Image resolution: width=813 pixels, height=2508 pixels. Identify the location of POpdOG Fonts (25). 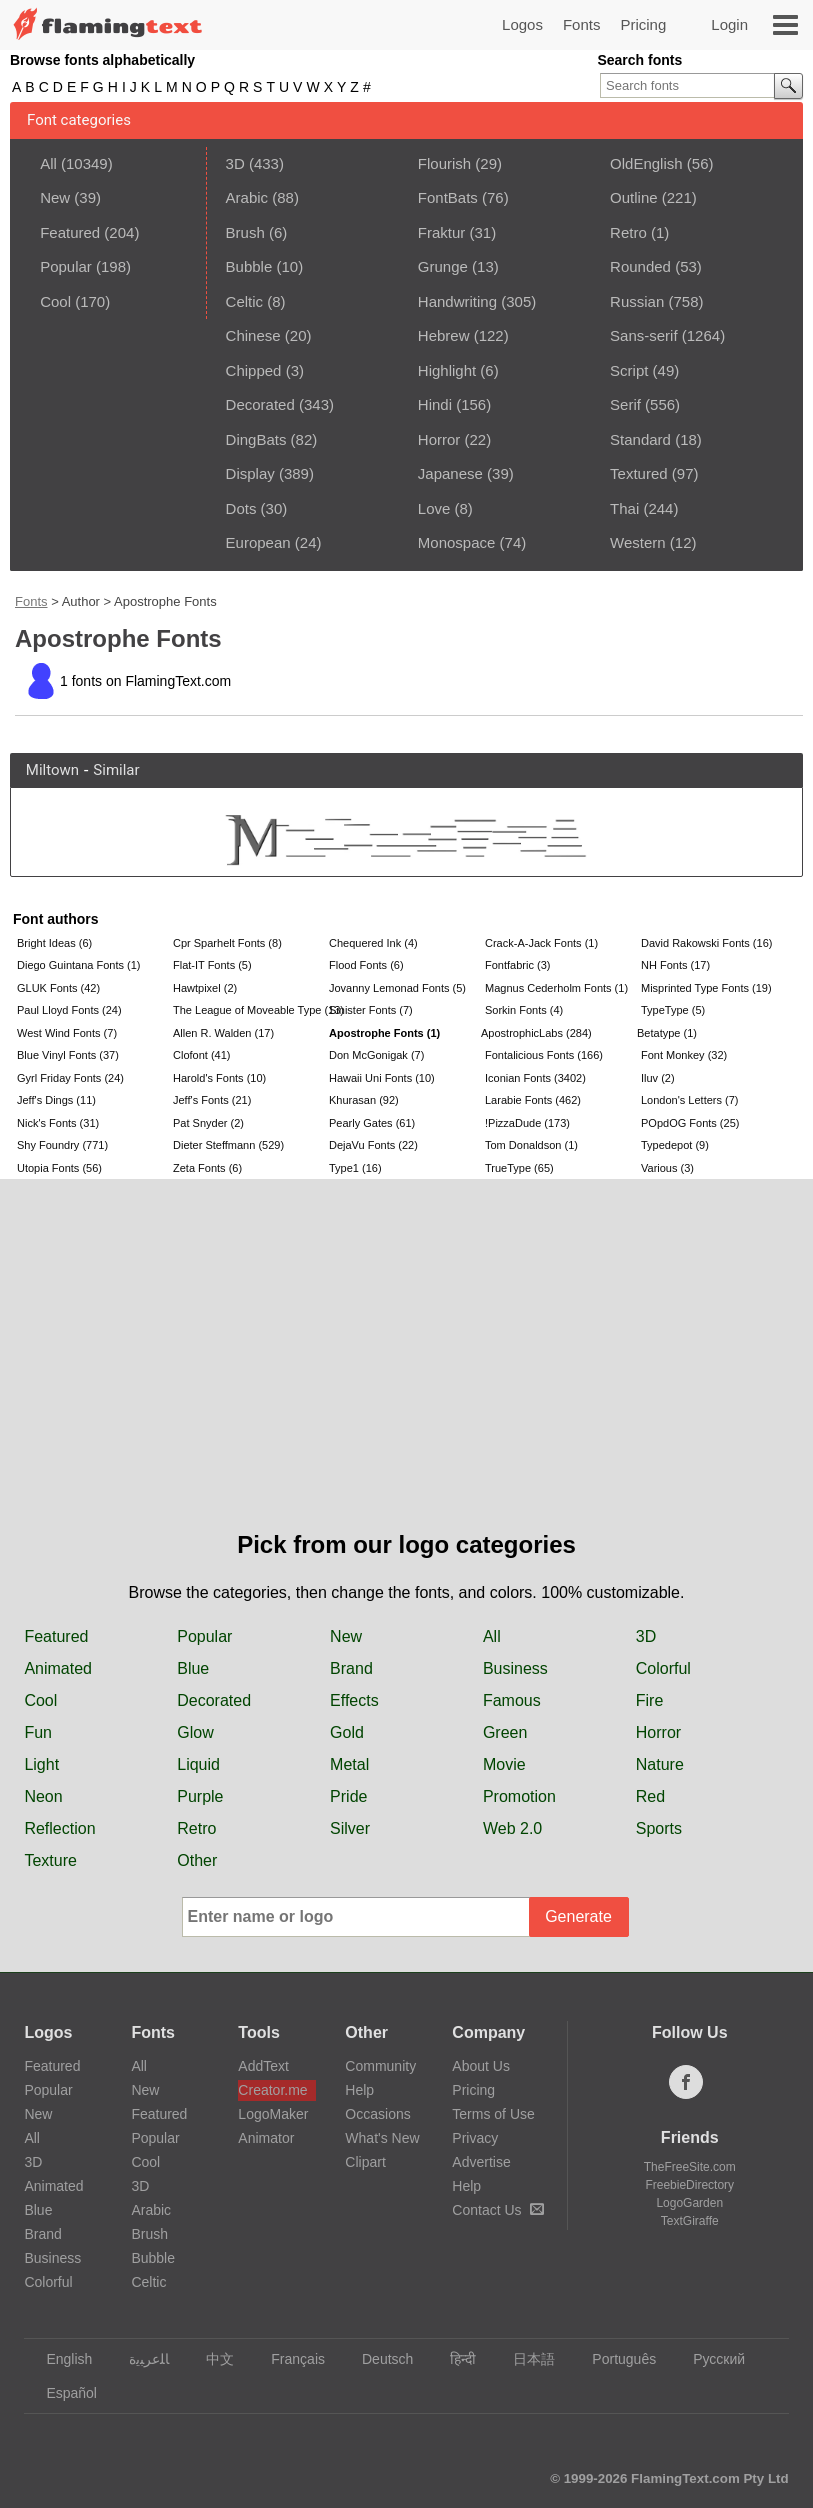
(690, 1123).